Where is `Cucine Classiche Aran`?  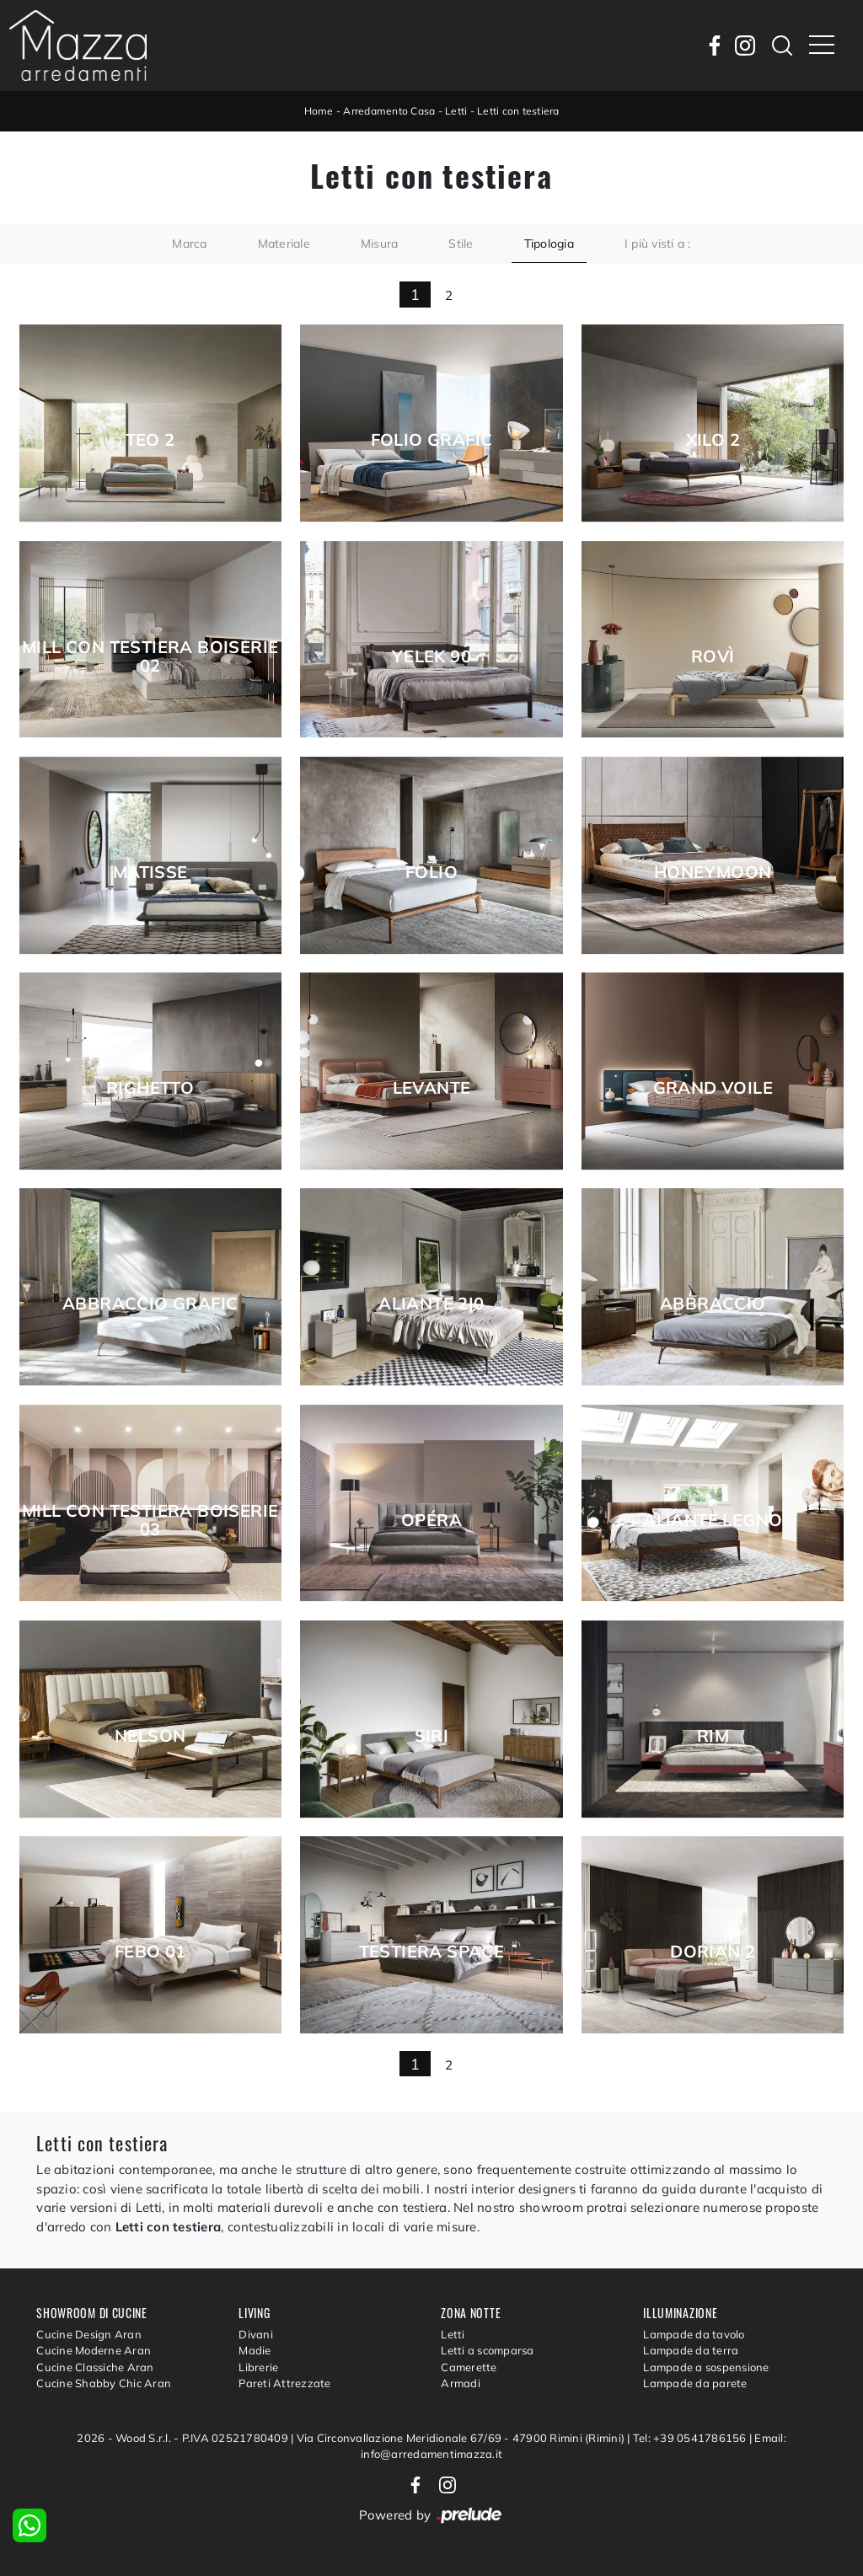
Cucine Classiche Aran is located at coordinates (94, 2367).